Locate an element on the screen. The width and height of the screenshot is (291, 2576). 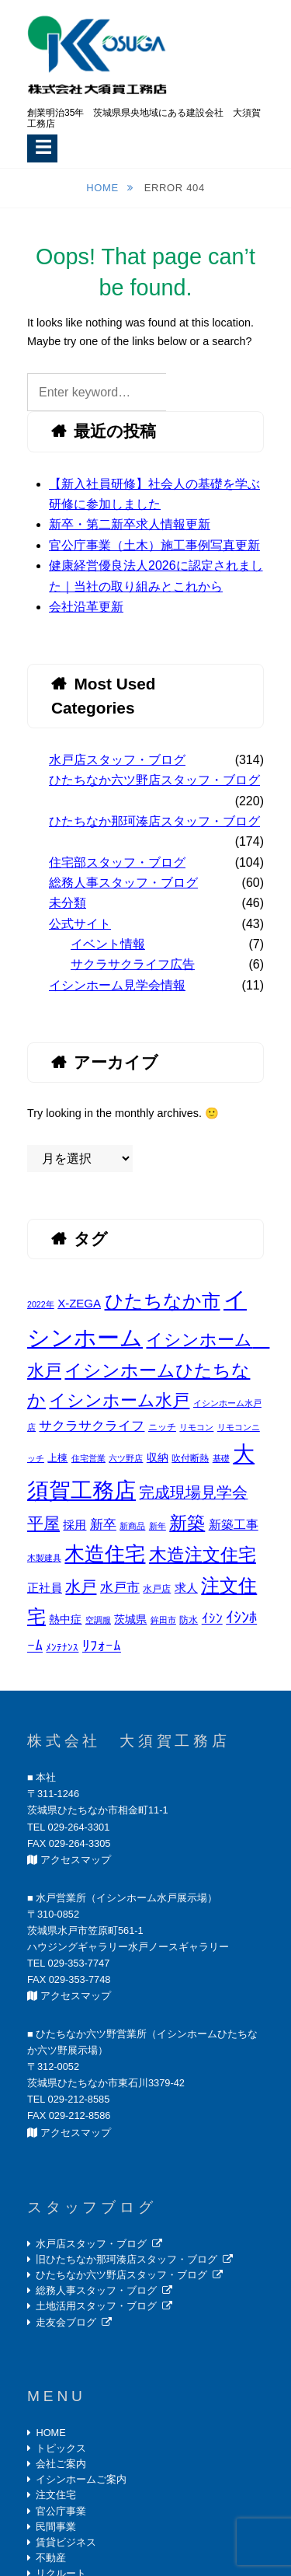
サクラサクライフ [サクラサクライフ (9個の項目)] is located at coordinates (91, 1426).